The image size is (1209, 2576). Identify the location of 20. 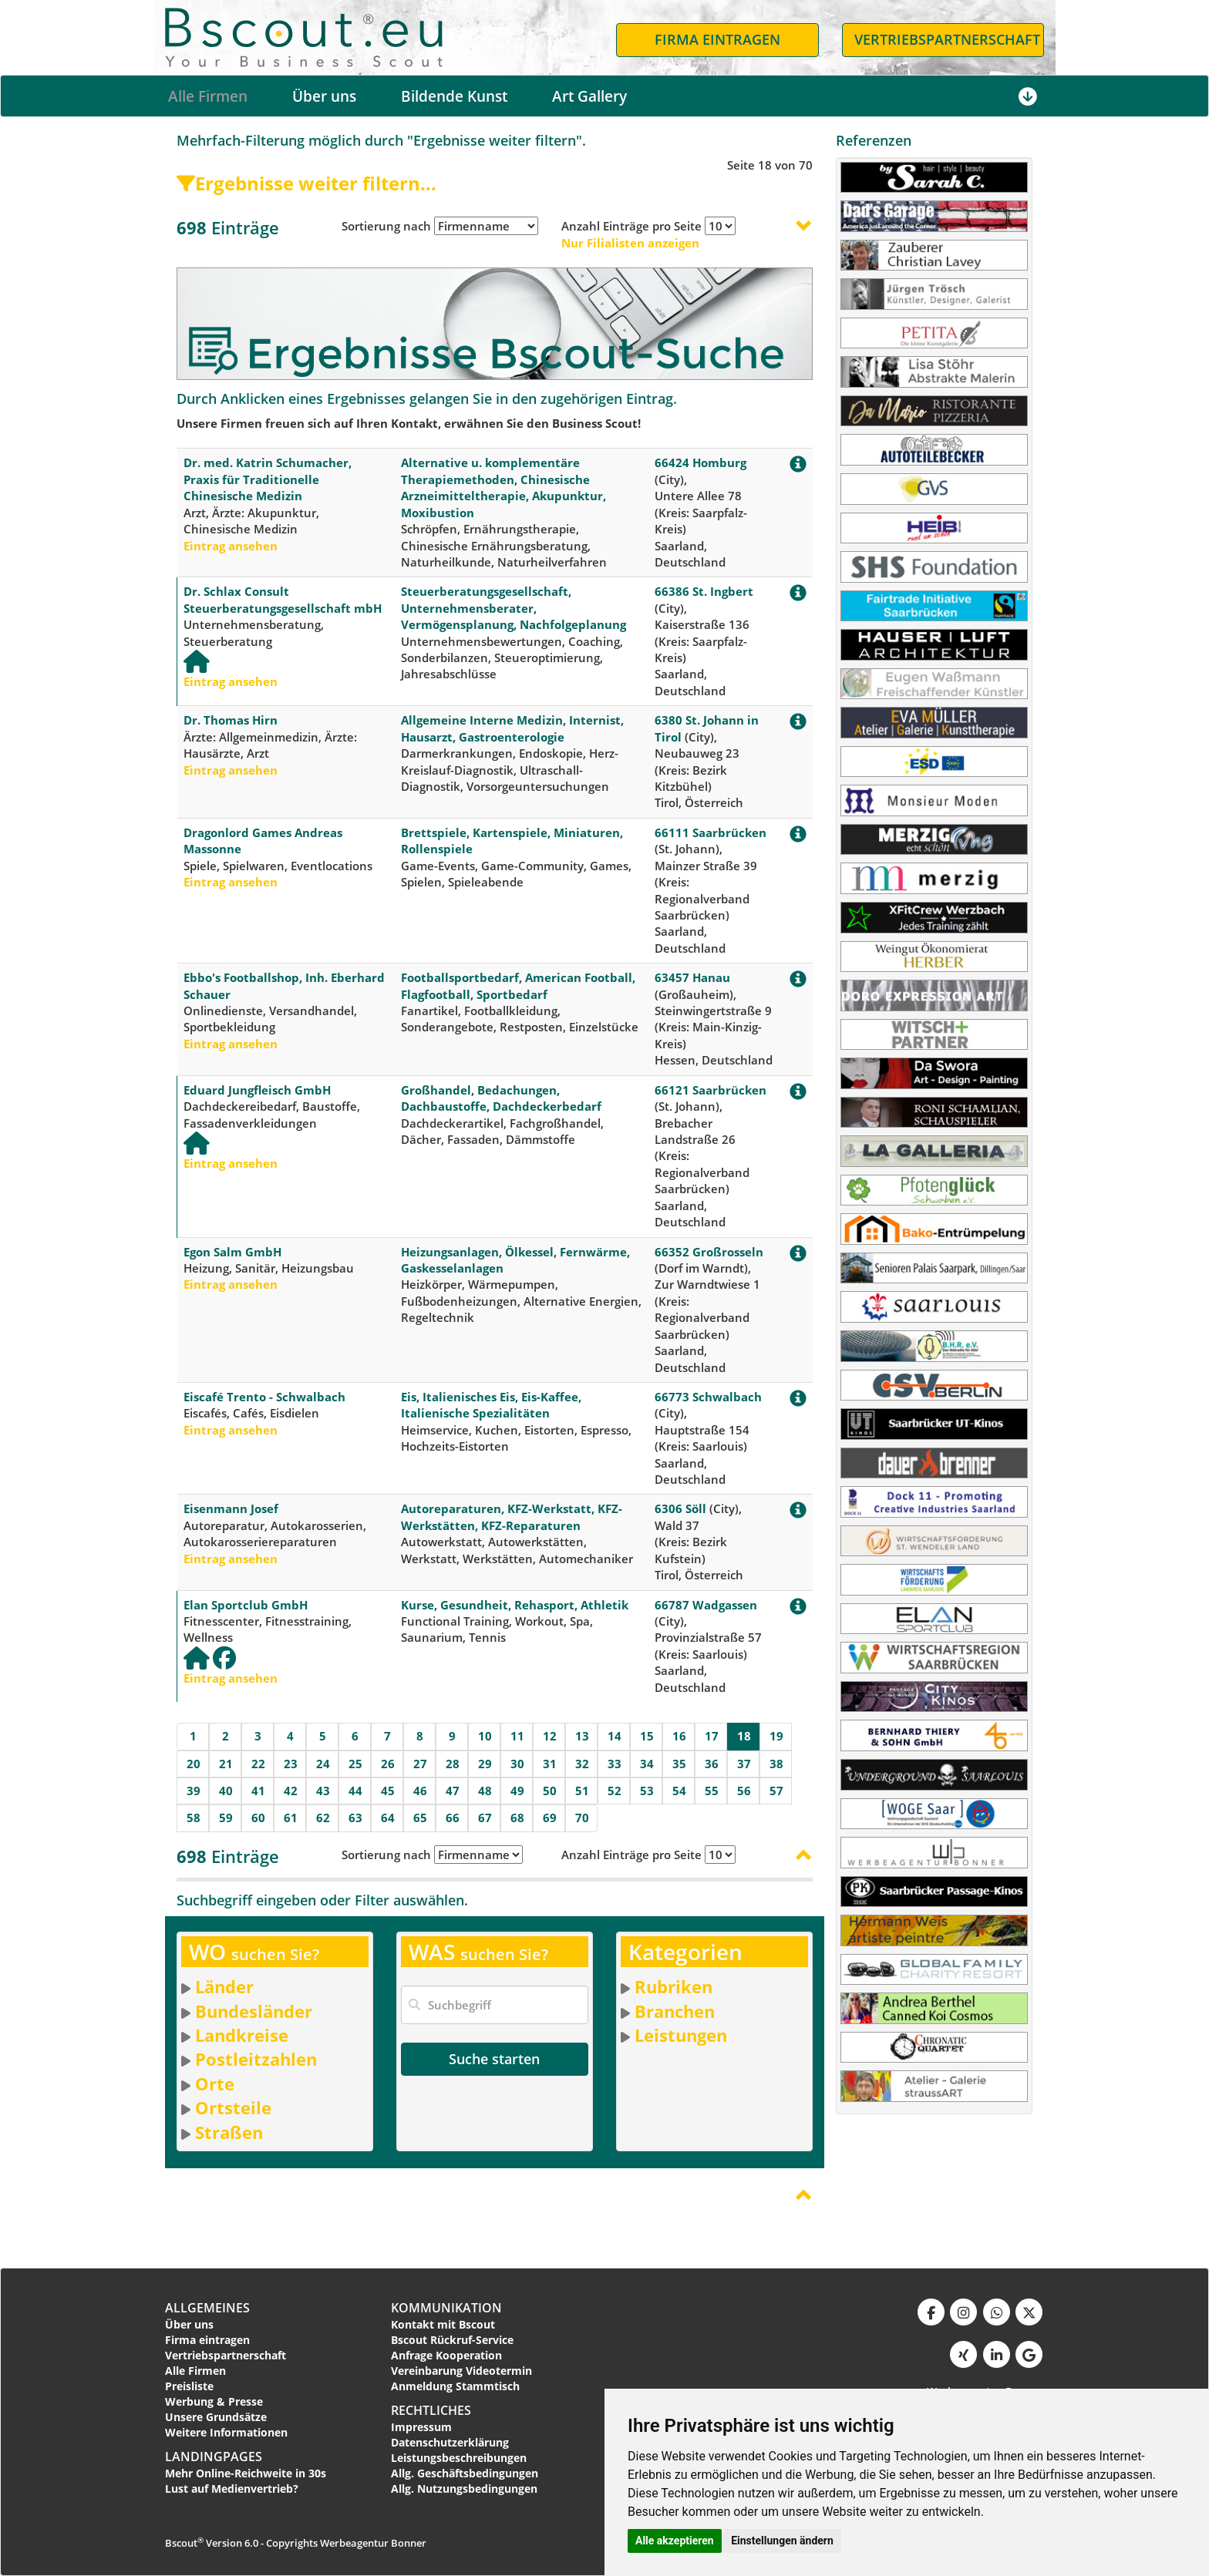
(193, 1763).